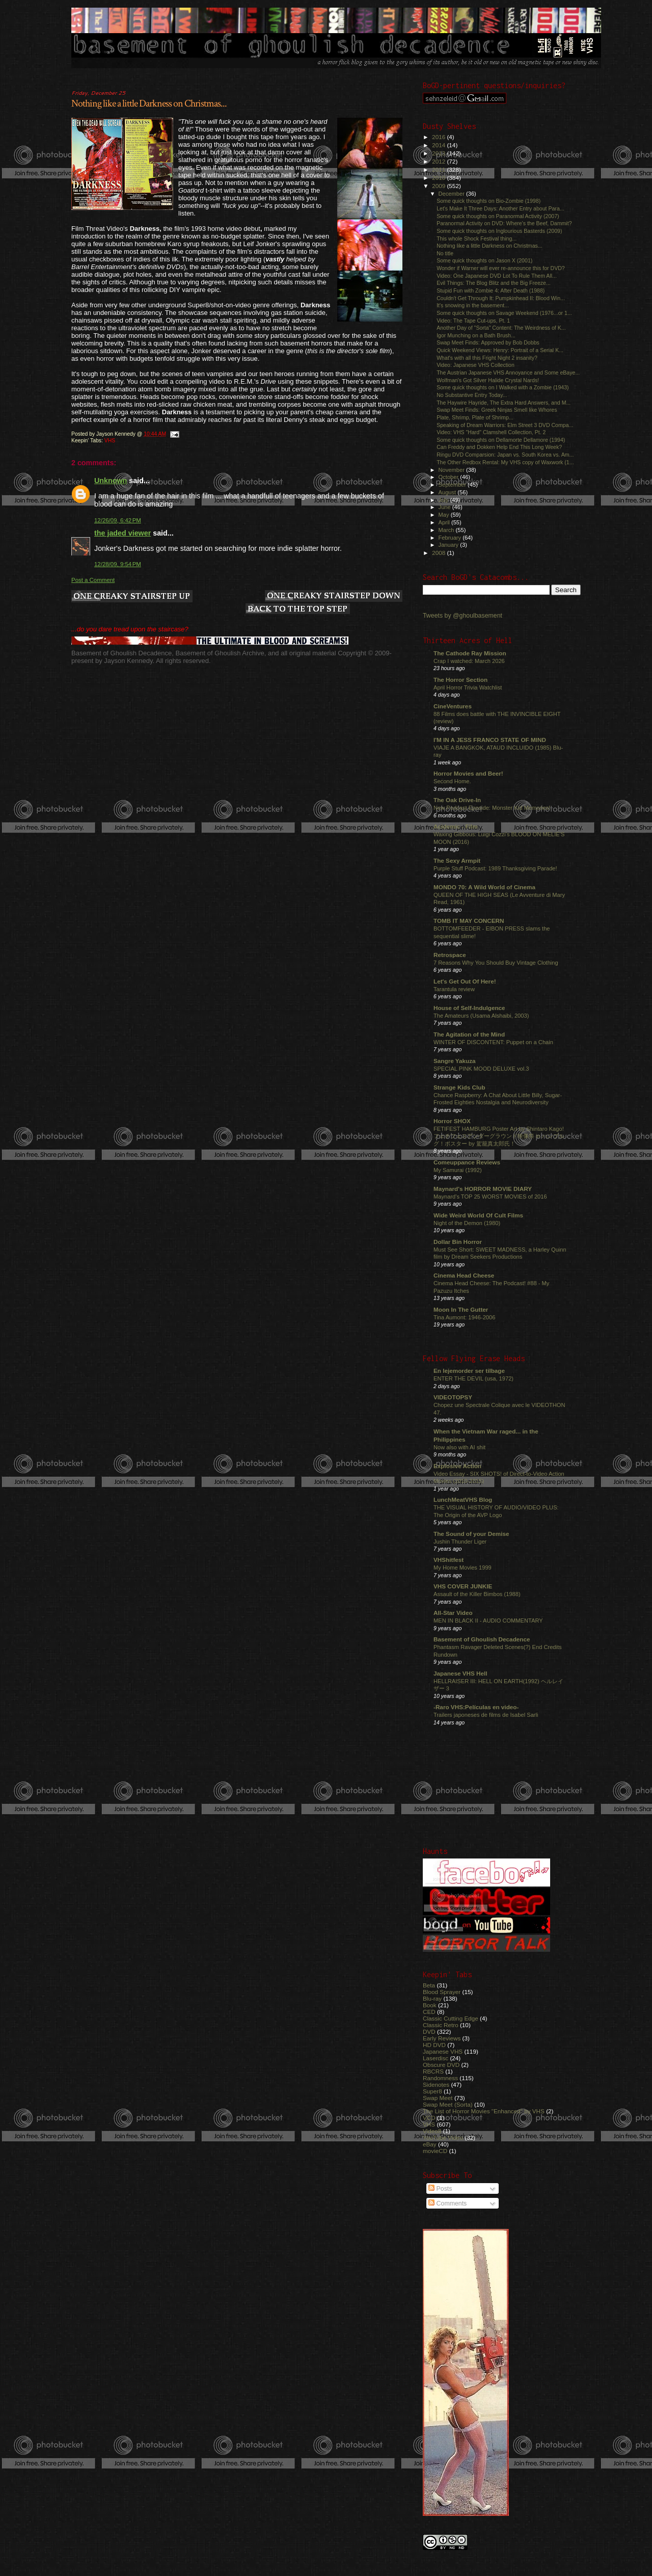 Image resolution: width=652 pixels, height=2576 pixels. What do you see at coordinates (434, 2044) in the screenshot?
I see `HD DVD` at bounding box center [434, 2044].